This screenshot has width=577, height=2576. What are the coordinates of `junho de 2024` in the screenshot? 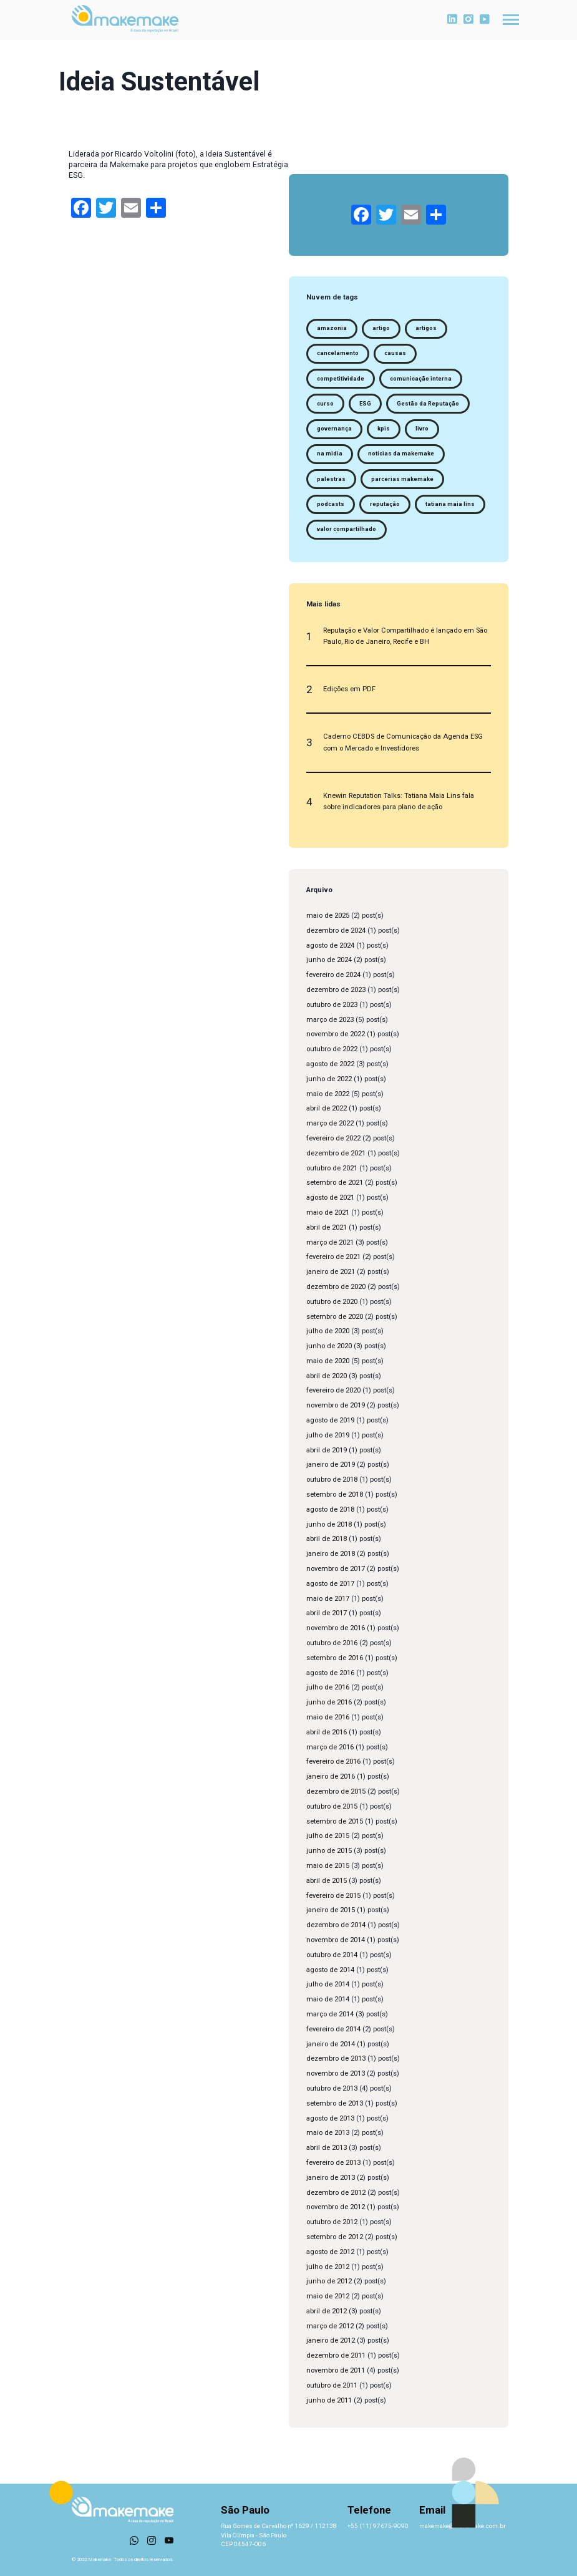 It's located at (329, 960).